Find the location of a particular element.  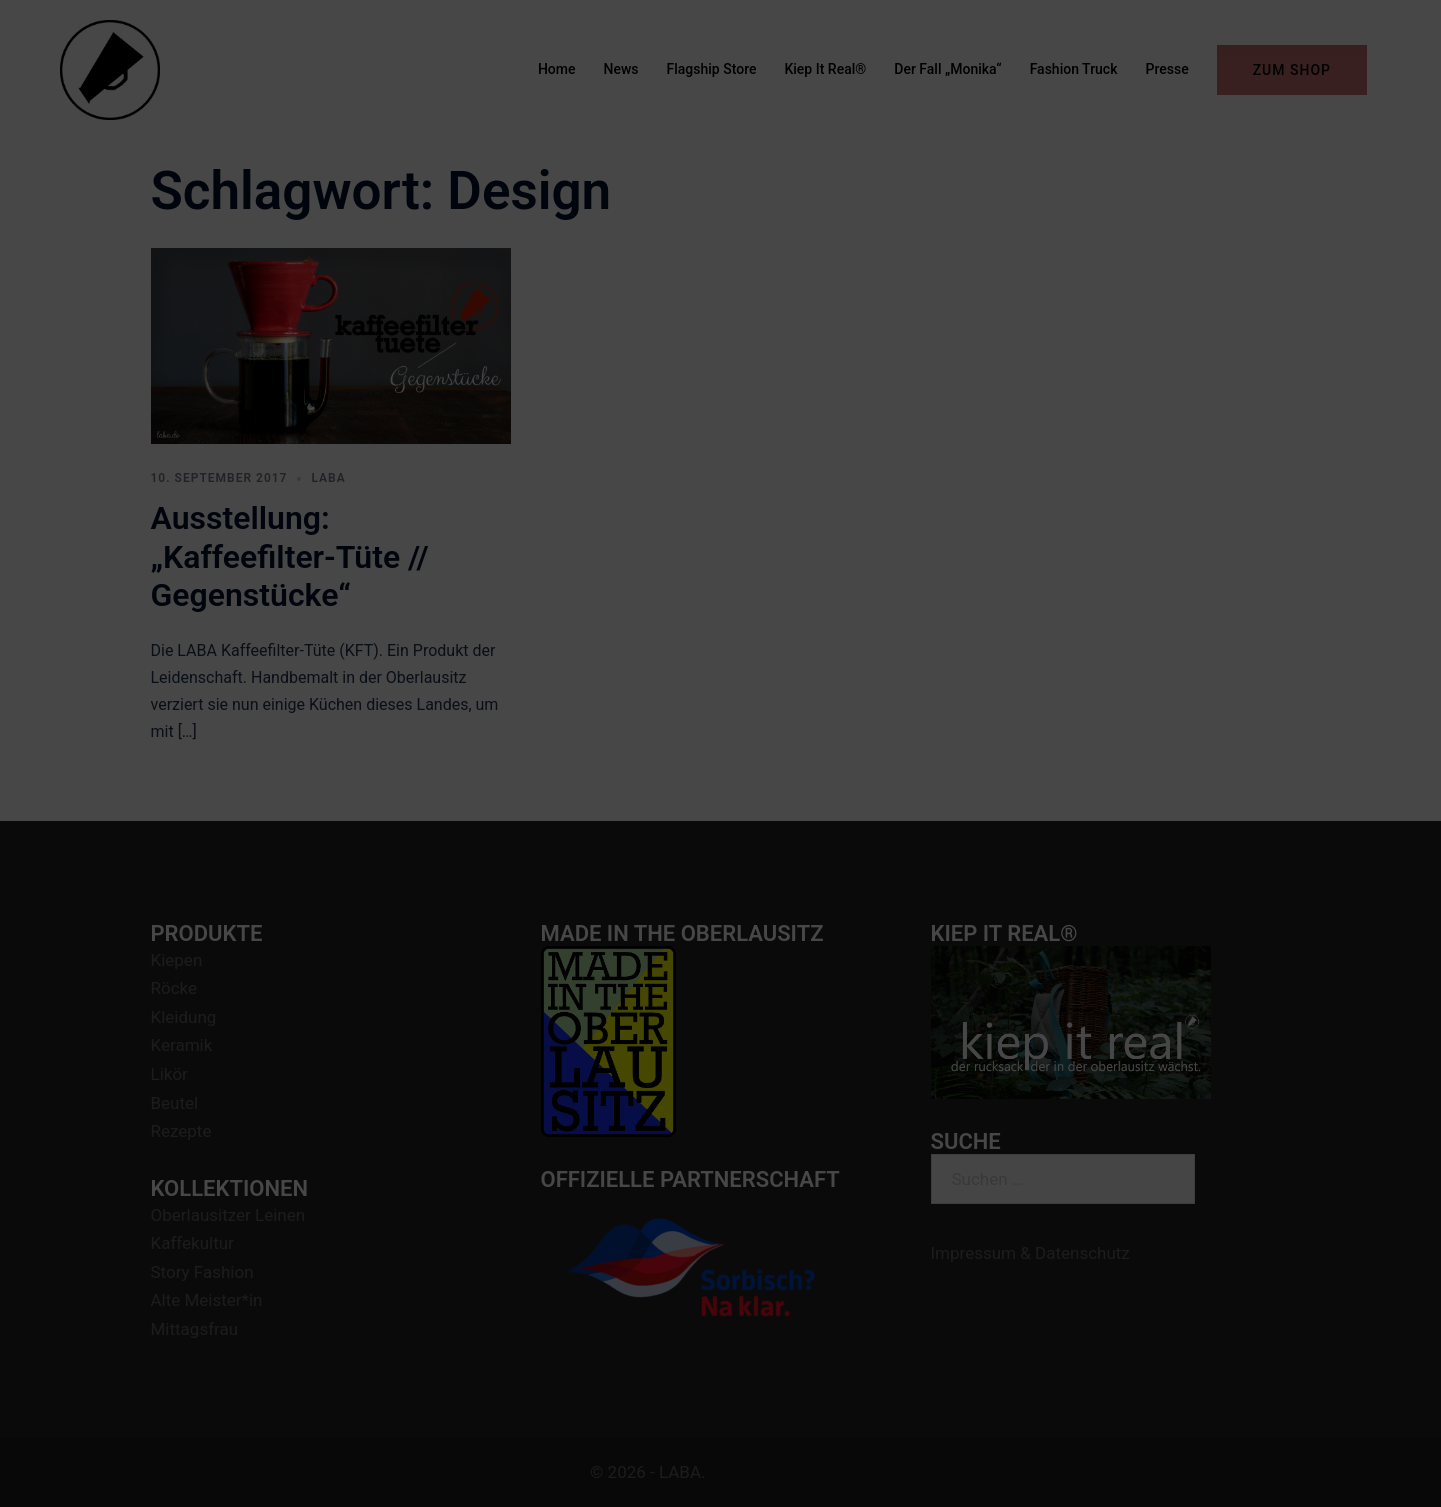

Kiep It Real® is located at coordinates (825, 69).